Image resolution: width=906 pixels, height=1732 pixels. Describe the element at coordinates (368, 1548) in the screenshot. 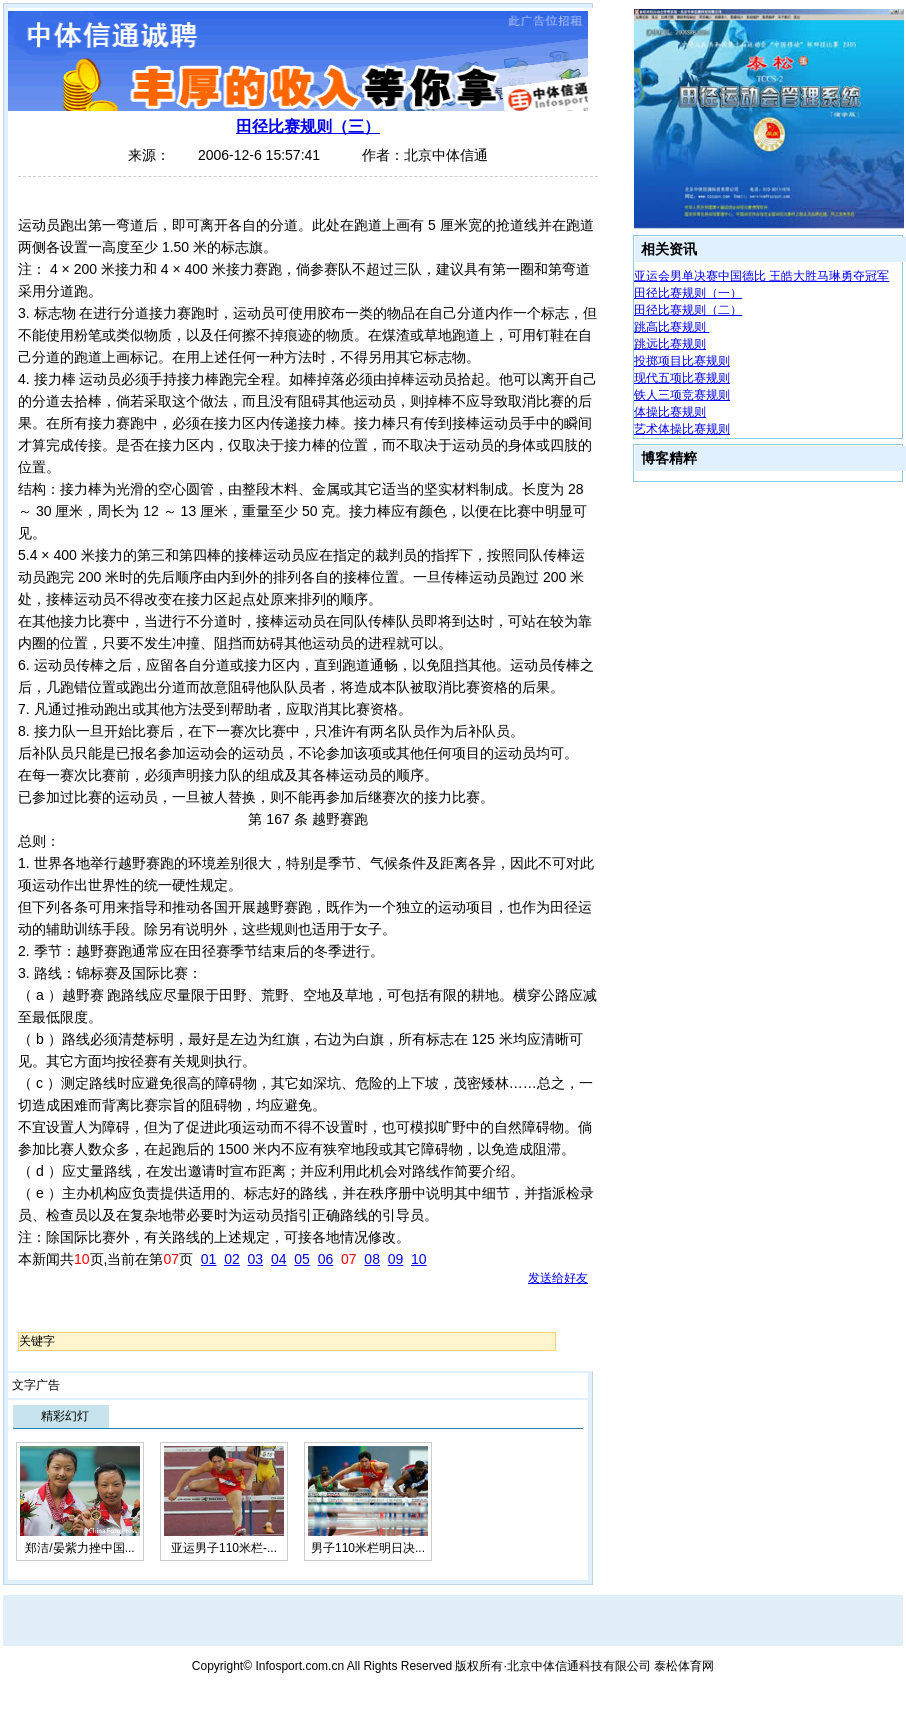

I see `男子110米栏明日决...` at that location.